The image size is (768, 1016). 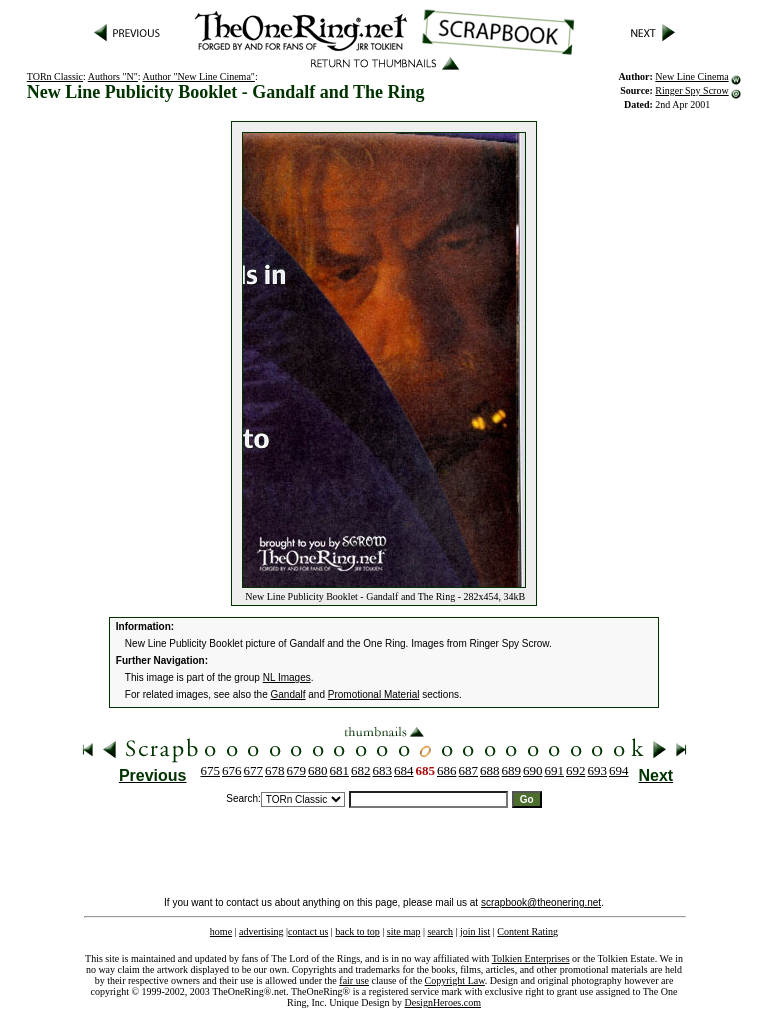 I want to click on Author "New Line Cinema", so click(x=199, y=76).